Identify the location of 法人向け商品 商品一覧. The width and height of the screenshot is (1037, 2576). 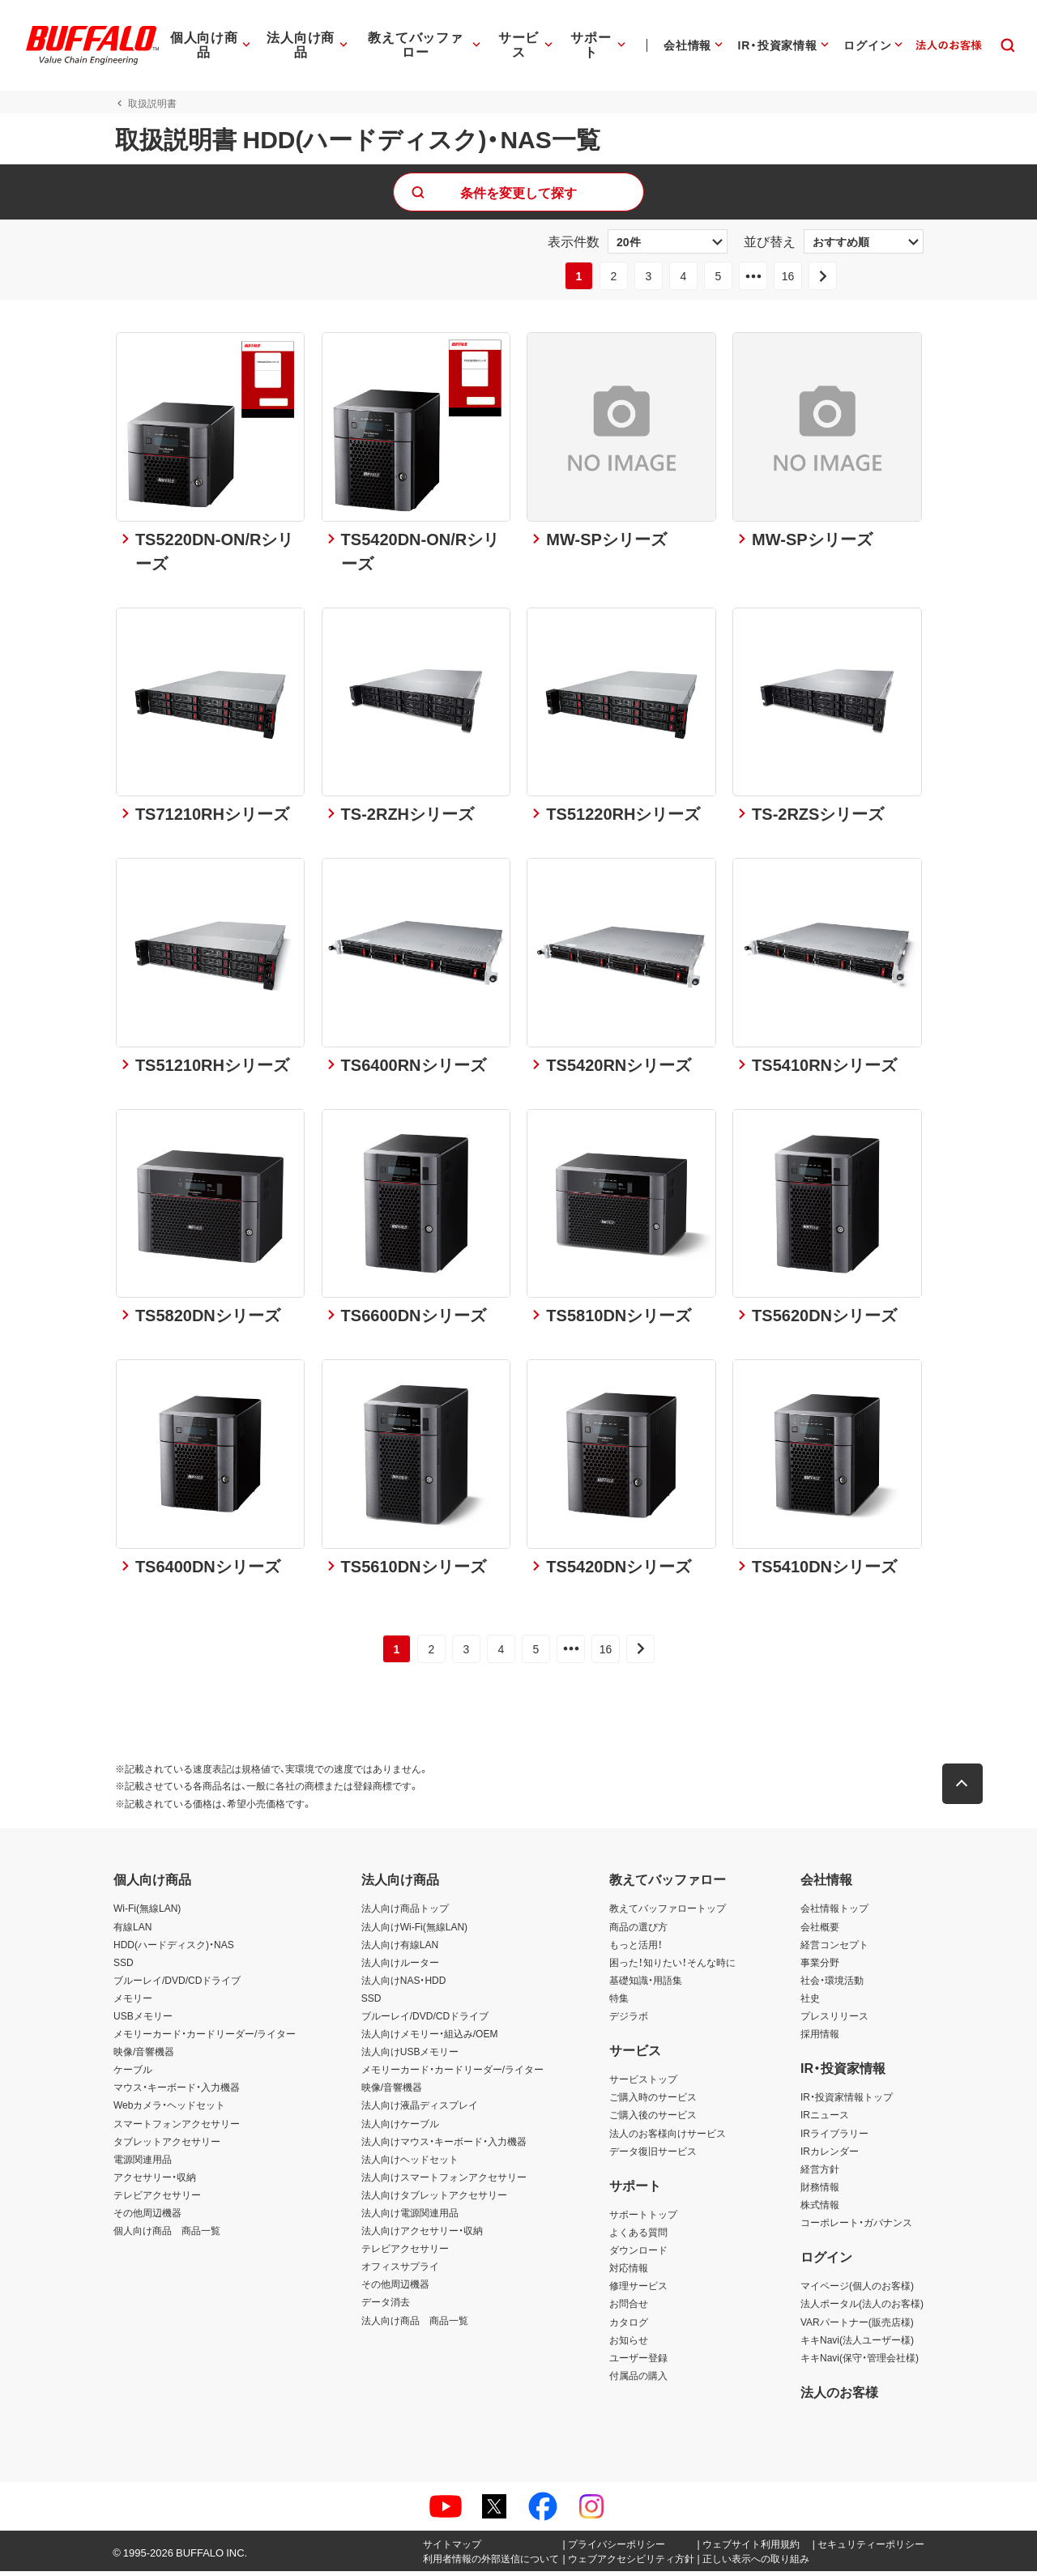
(414, 2324).